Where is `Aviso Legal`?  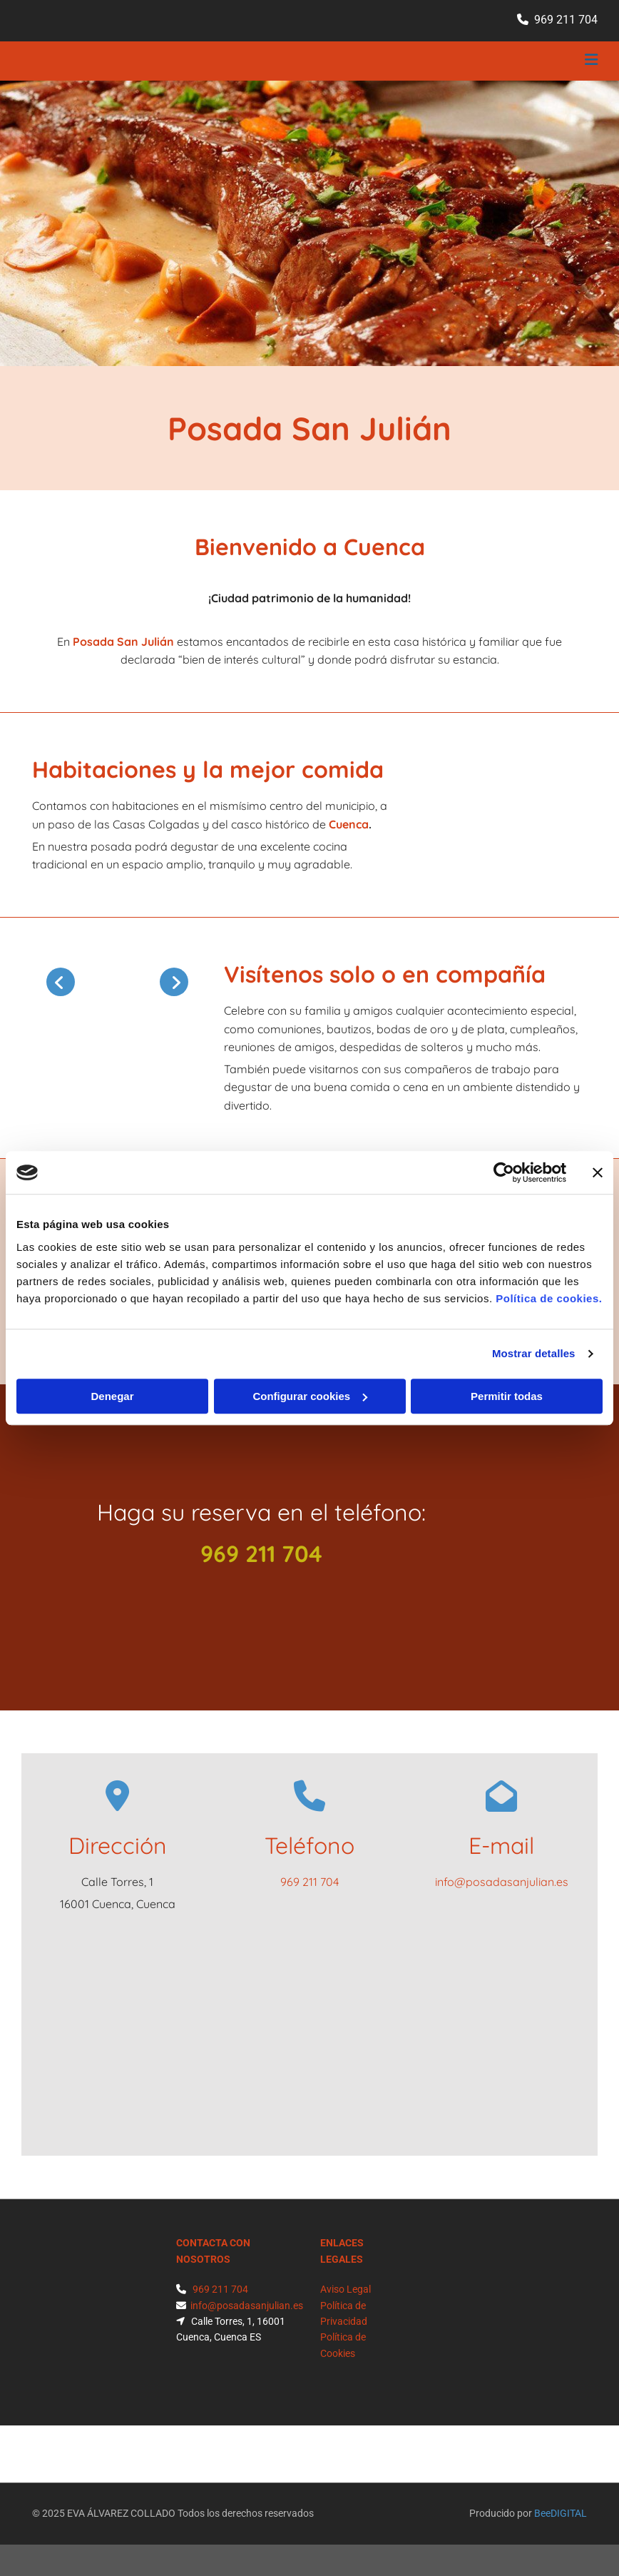 Aviso Legal is located at coordinates (345, 2289).